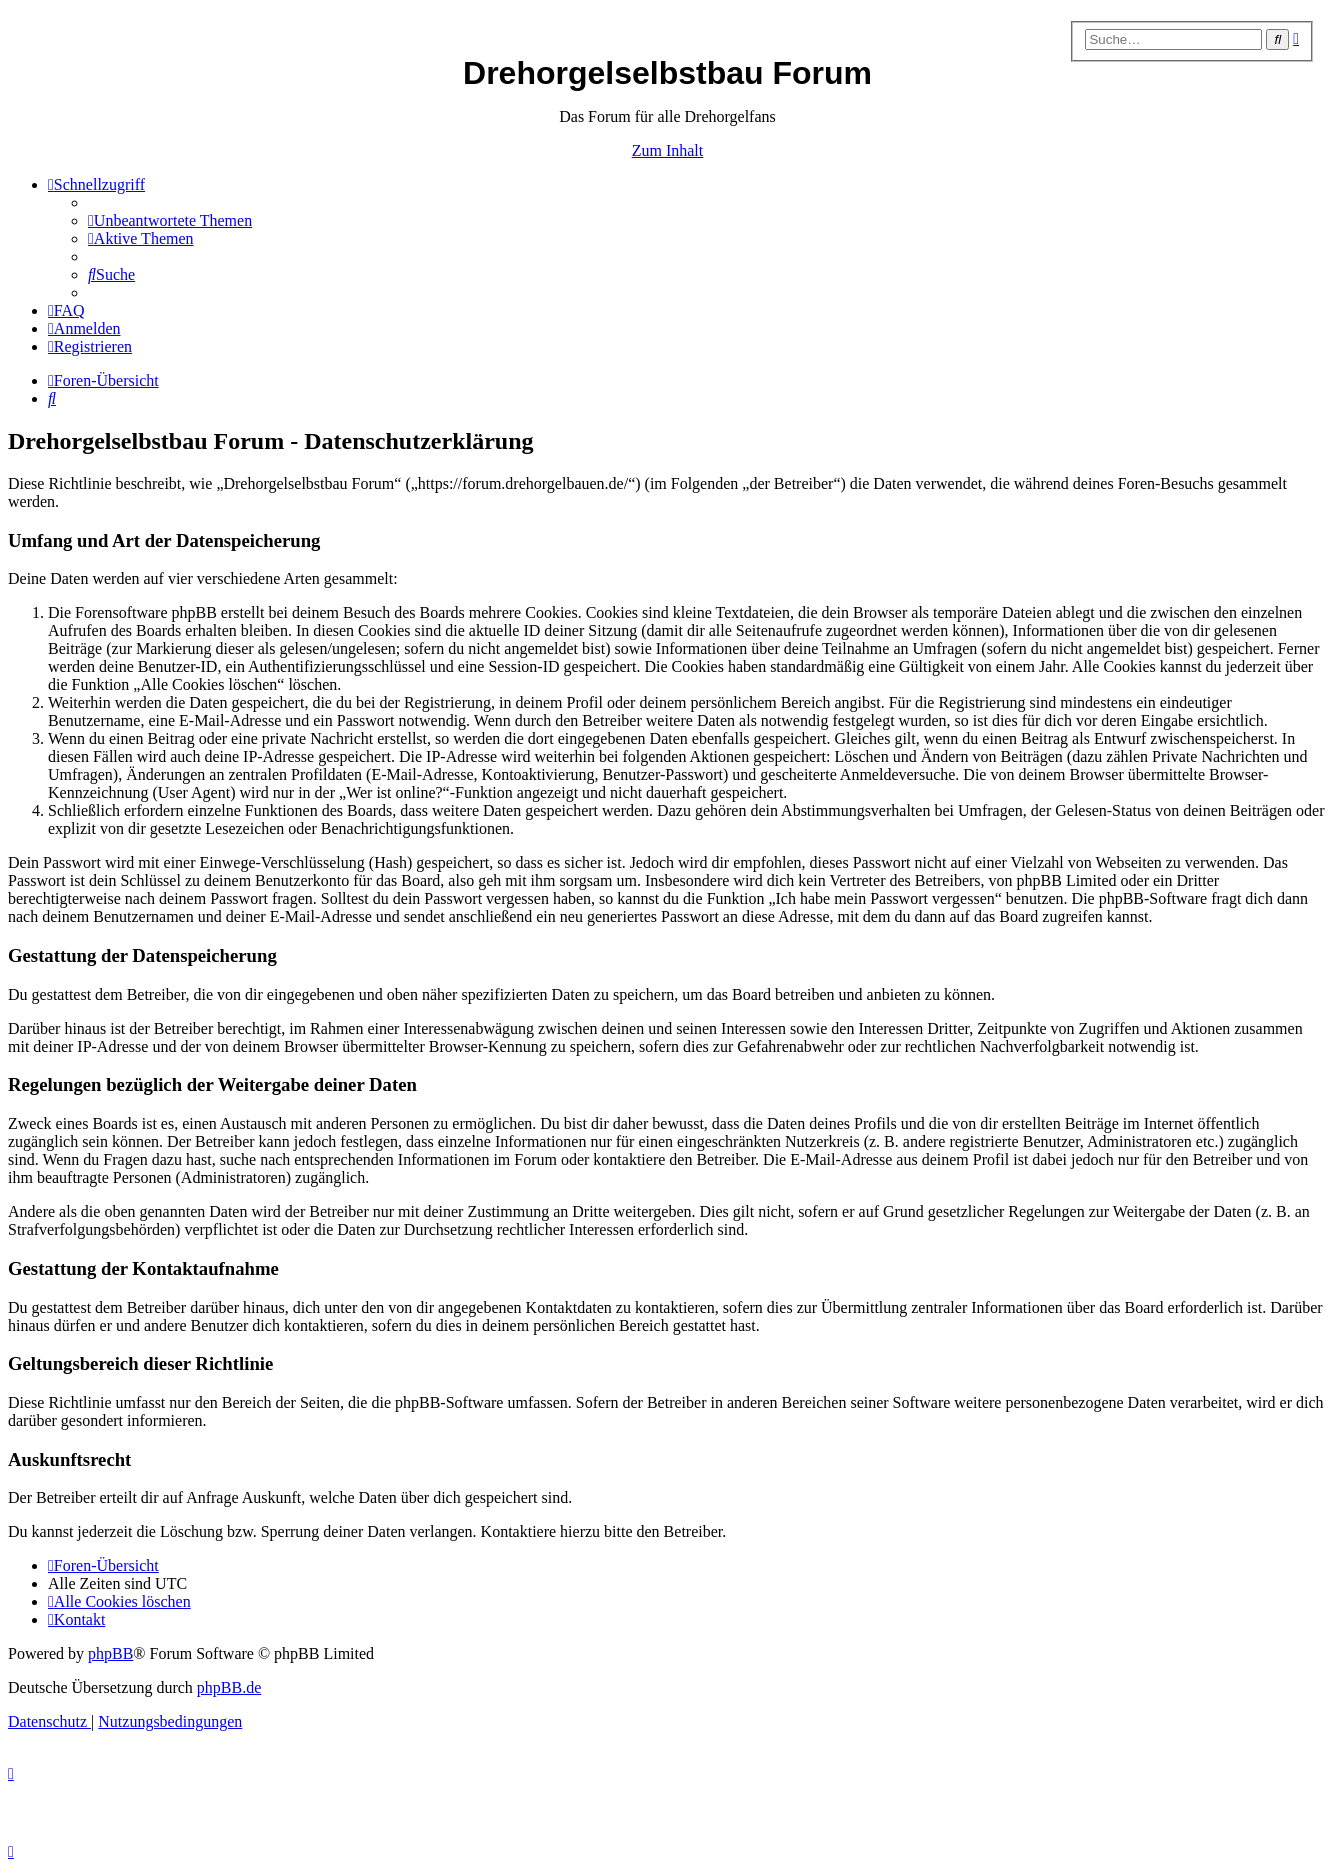  Describe the element at coordinates (110, 1653) in the screenshot. I see `phpBB` at that location.